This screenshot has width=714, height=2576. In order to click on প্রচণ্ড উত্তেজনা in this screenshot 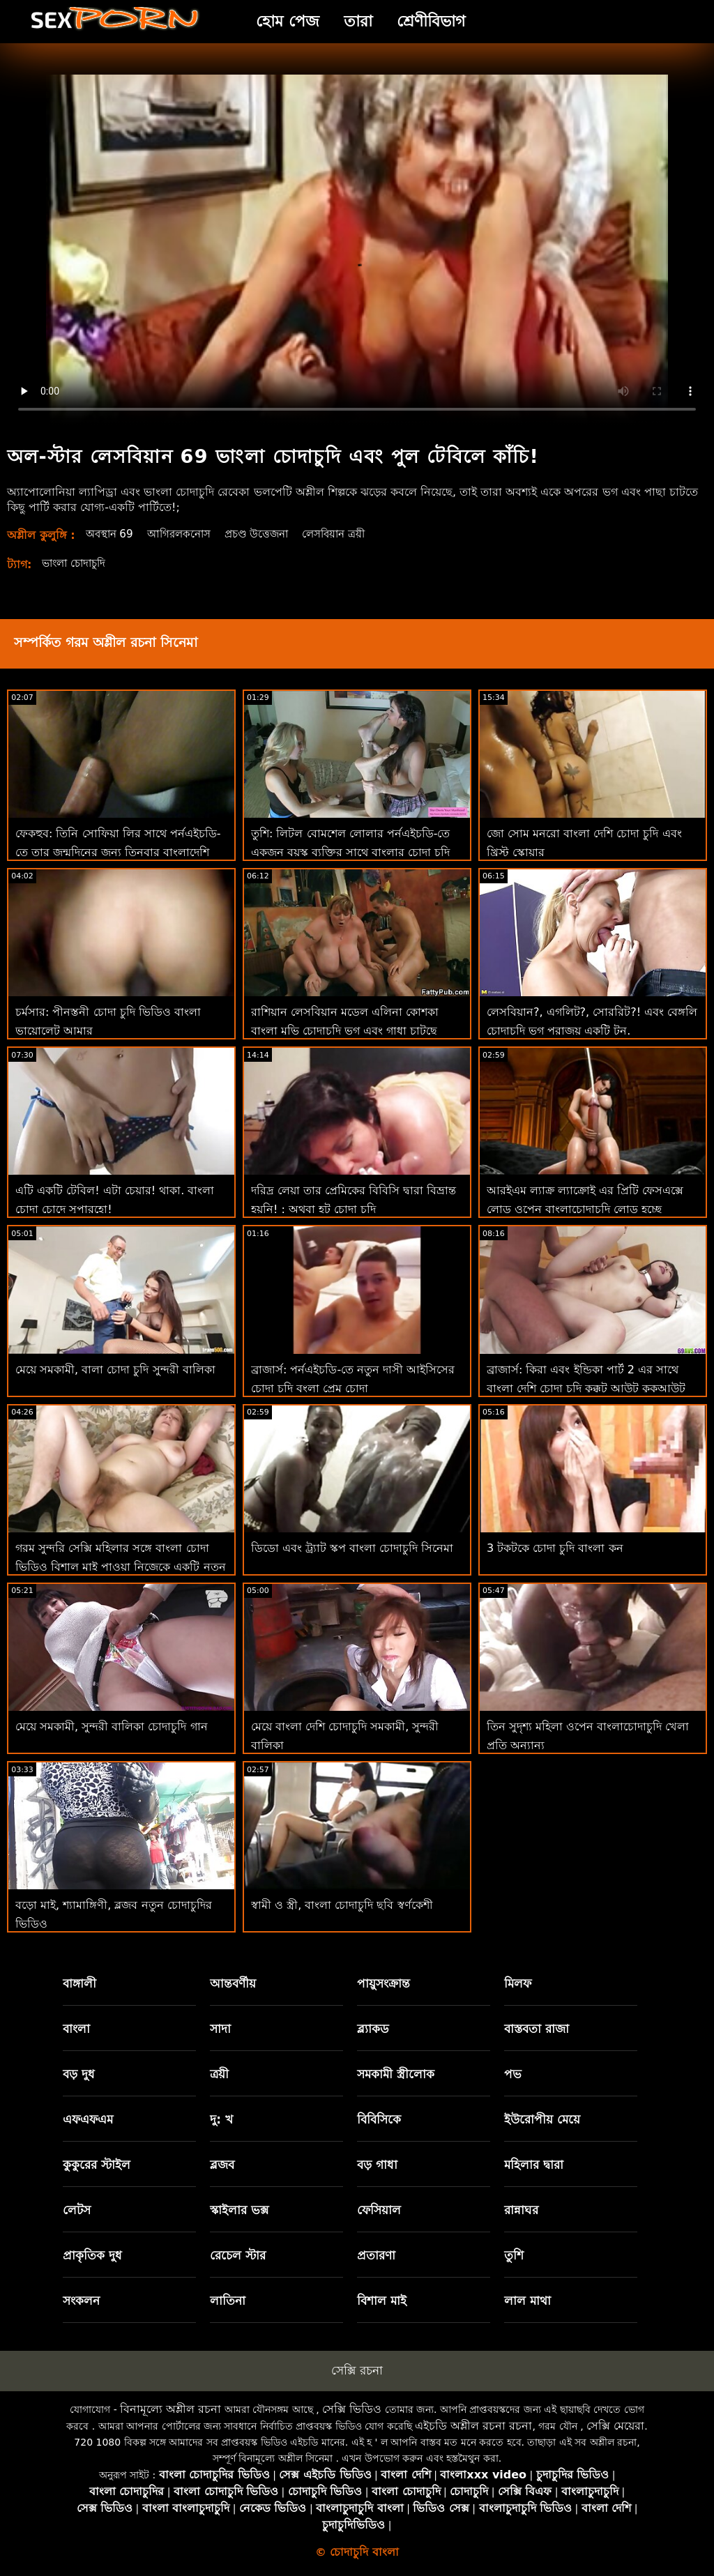, I will do `click(268, 533)`.